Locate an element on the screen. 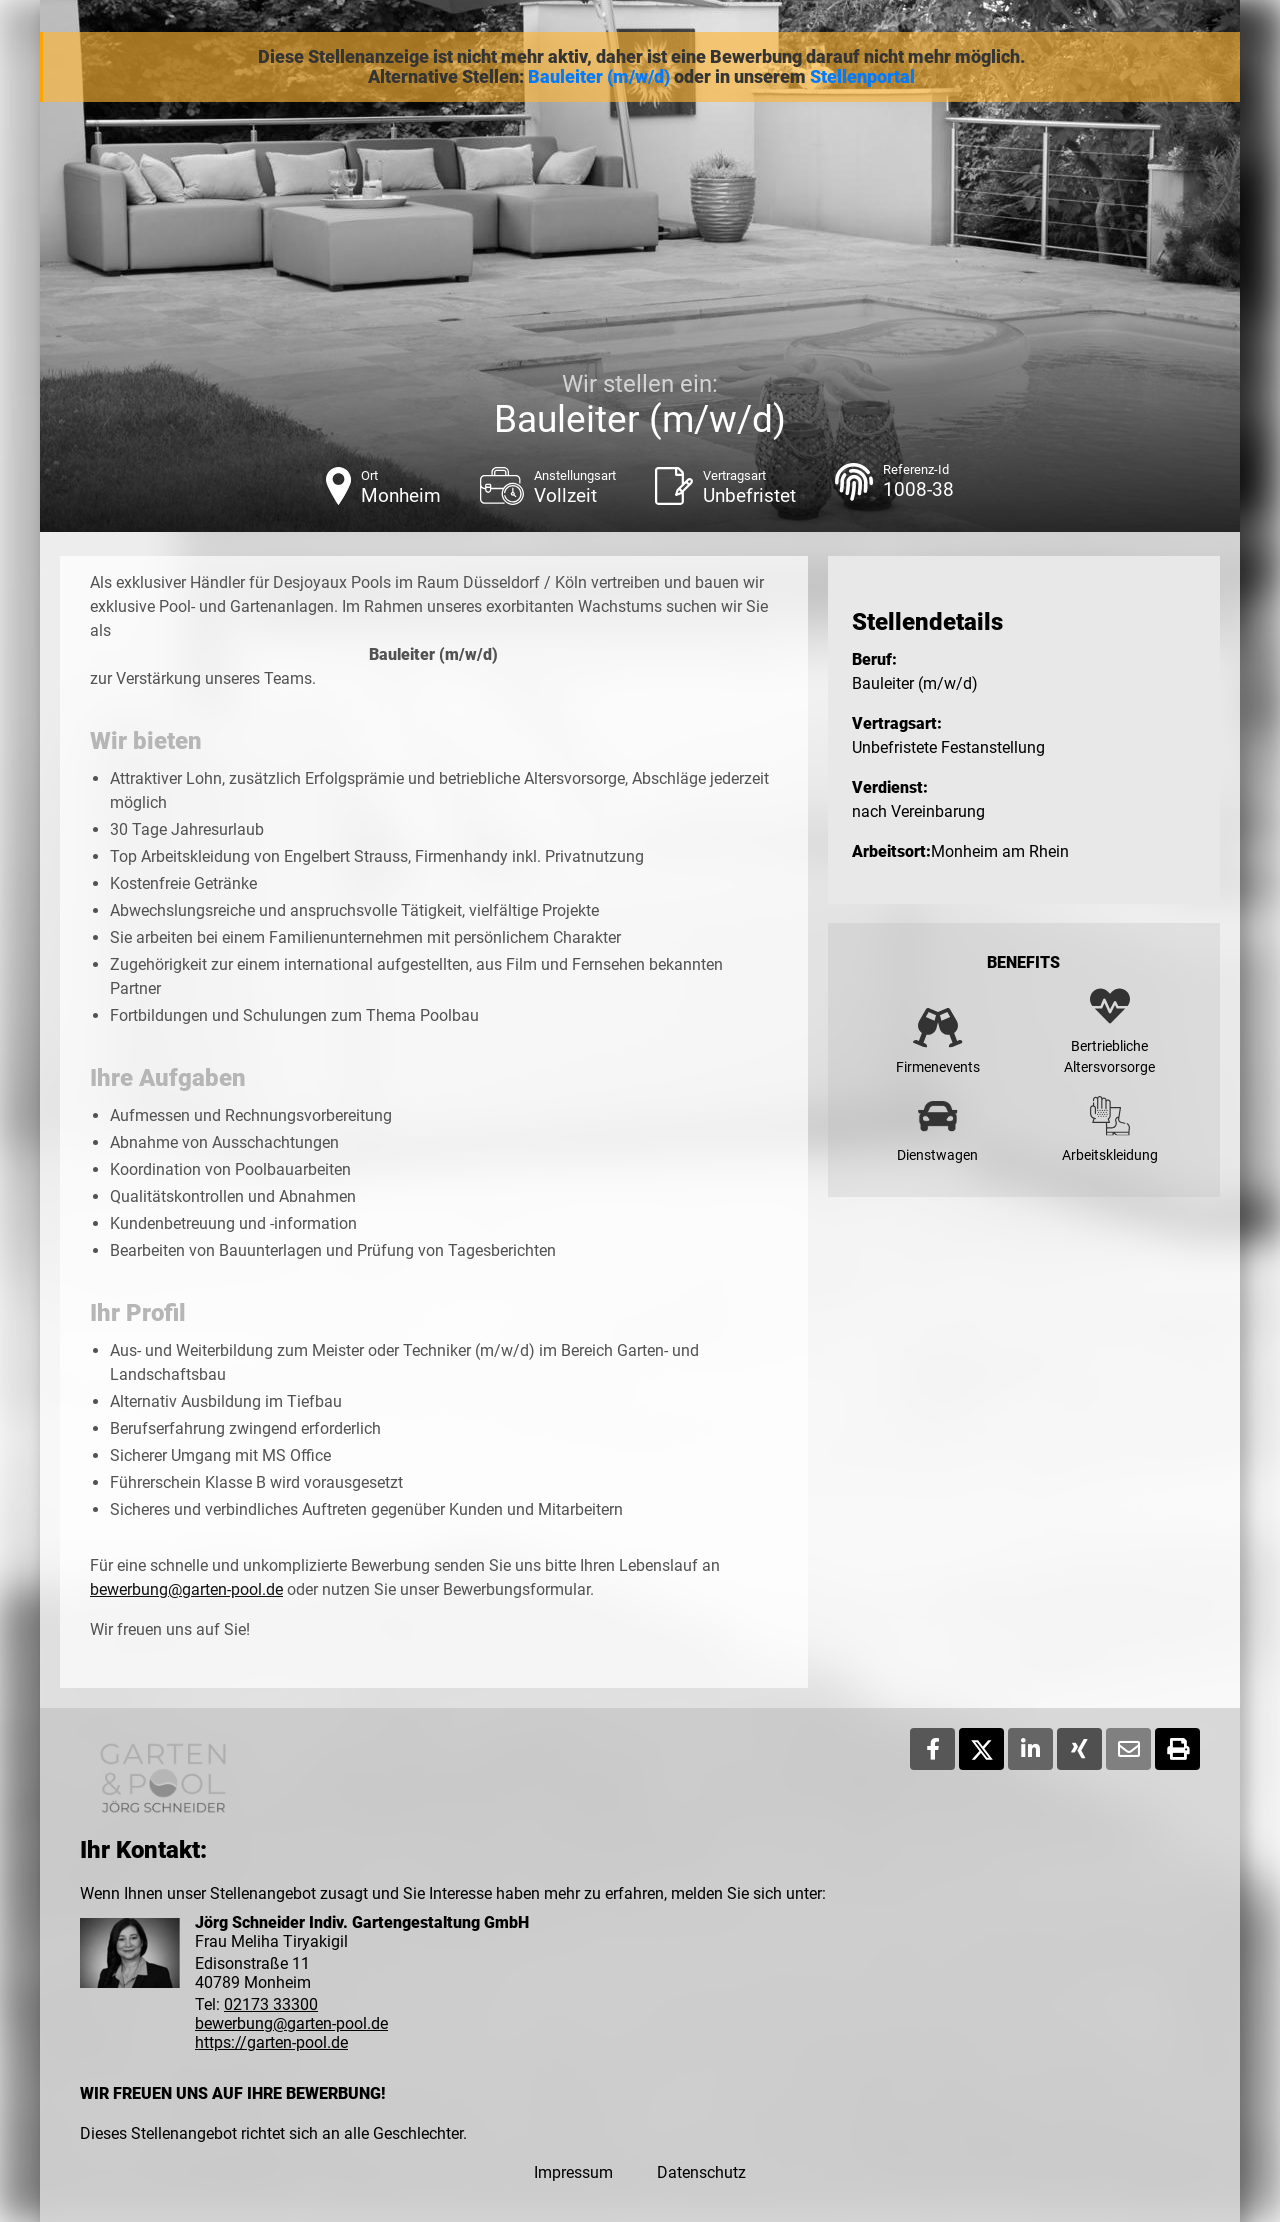  bewerbung@garten-pool.de is located at coordinates (186, 1589).